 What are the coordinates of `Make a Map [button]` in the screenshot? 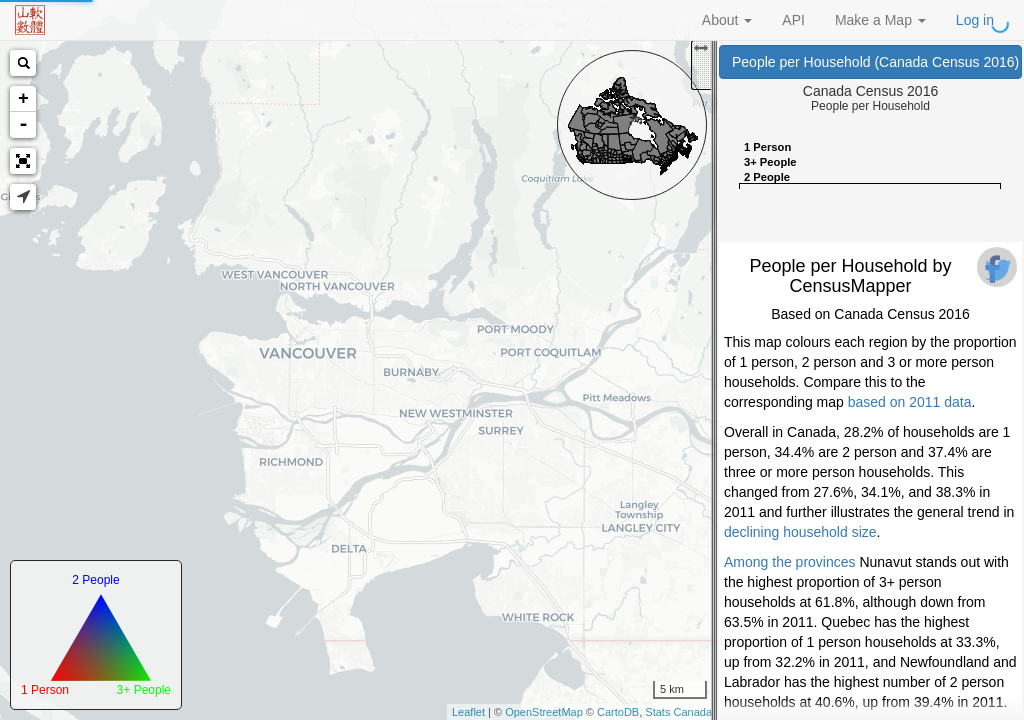 It's located at (880, 20).